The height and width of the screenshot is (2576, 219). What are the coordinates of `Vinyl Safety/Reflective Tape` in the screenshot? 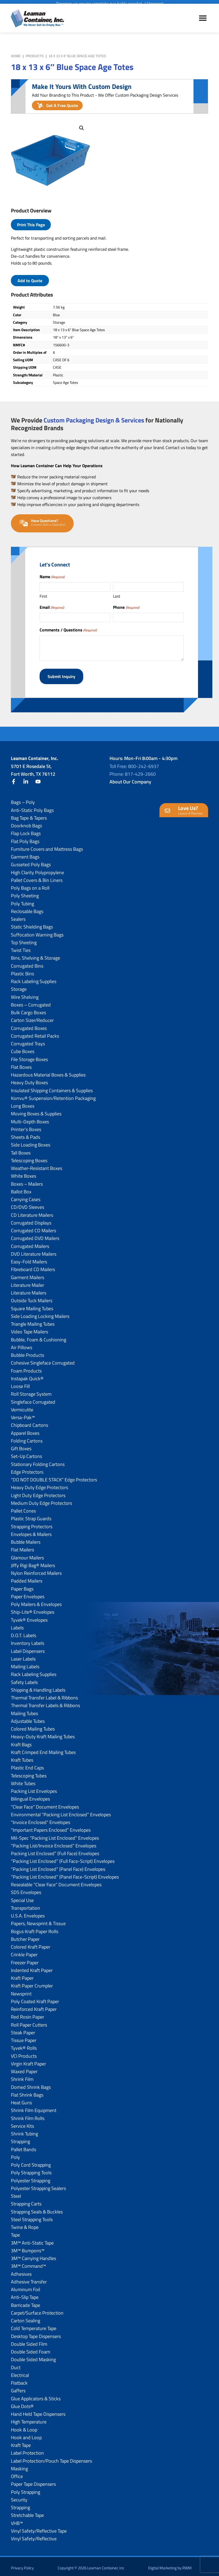 It's located at (39, 2527).